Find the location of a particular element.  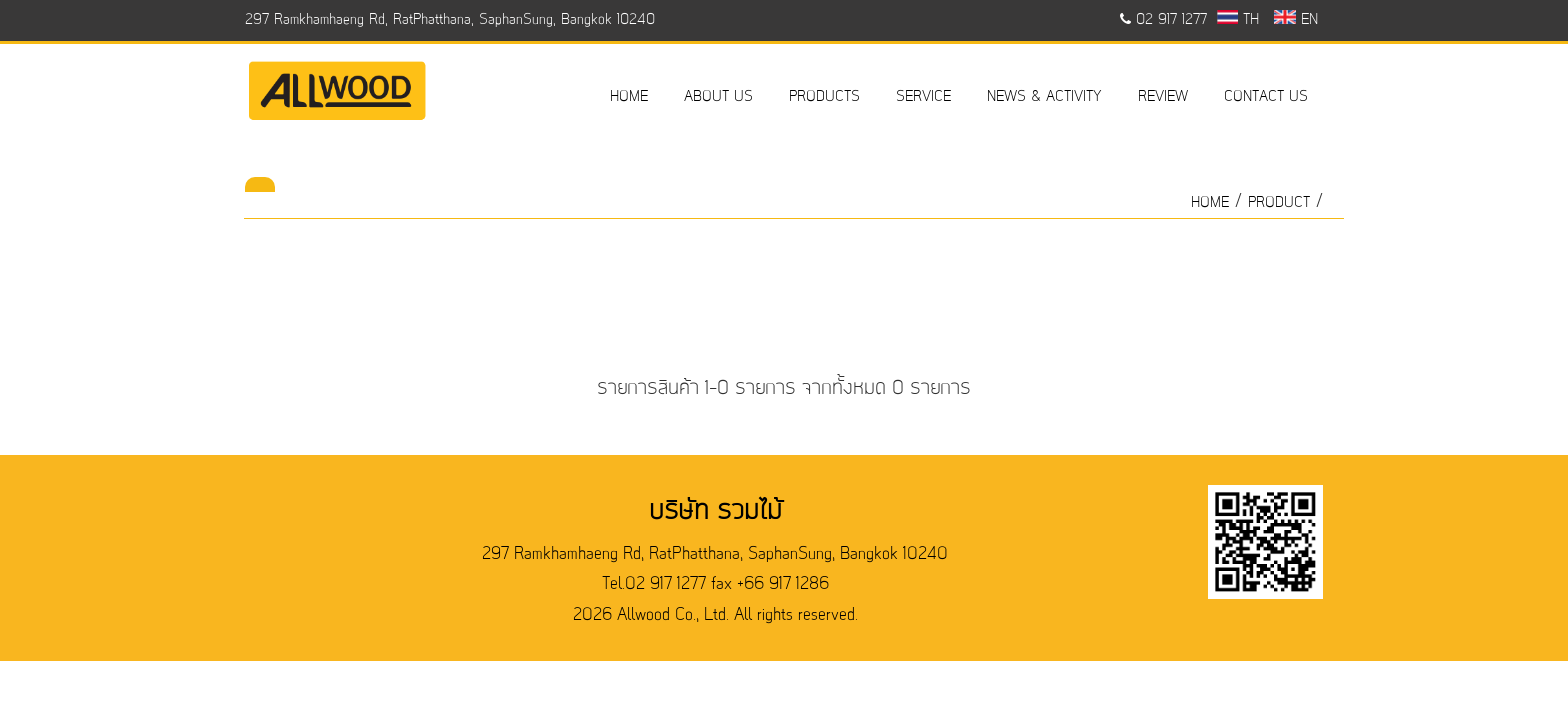

SERVICE is located at coordinates (923, 97).